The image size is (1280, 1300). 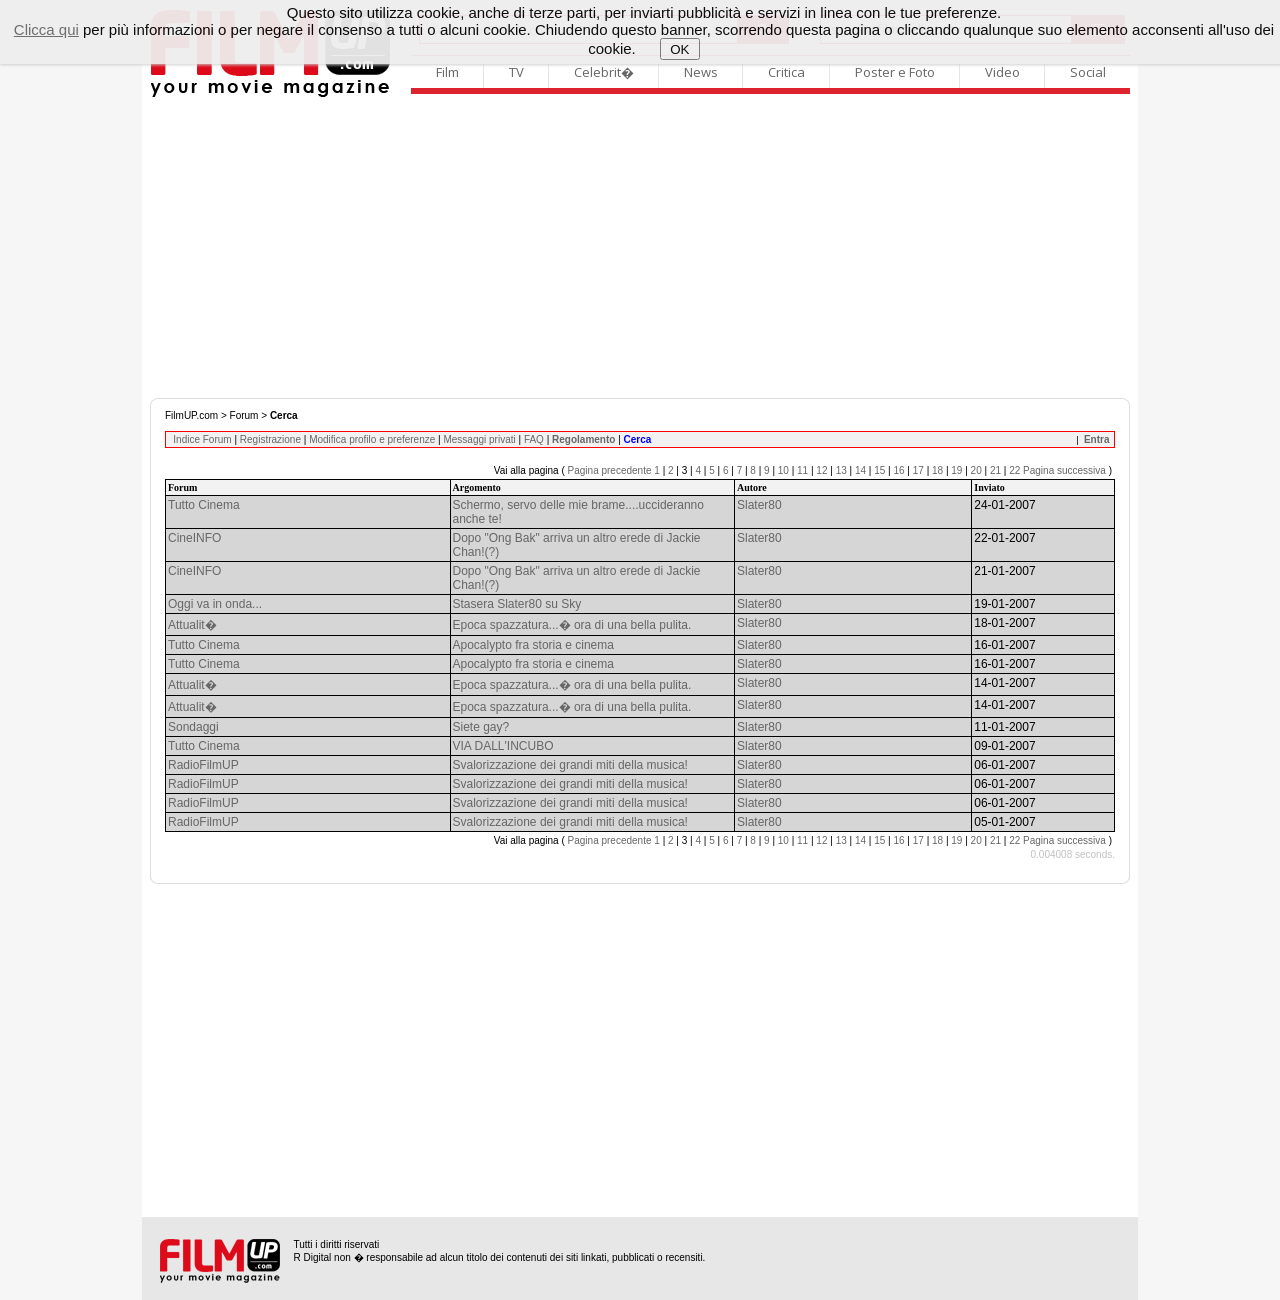 What do you see at coordinates (570, 765) in the screenshot?
I see `Svalorizzazione dei grandi miti della musica!` at bounding box center [570, 765].